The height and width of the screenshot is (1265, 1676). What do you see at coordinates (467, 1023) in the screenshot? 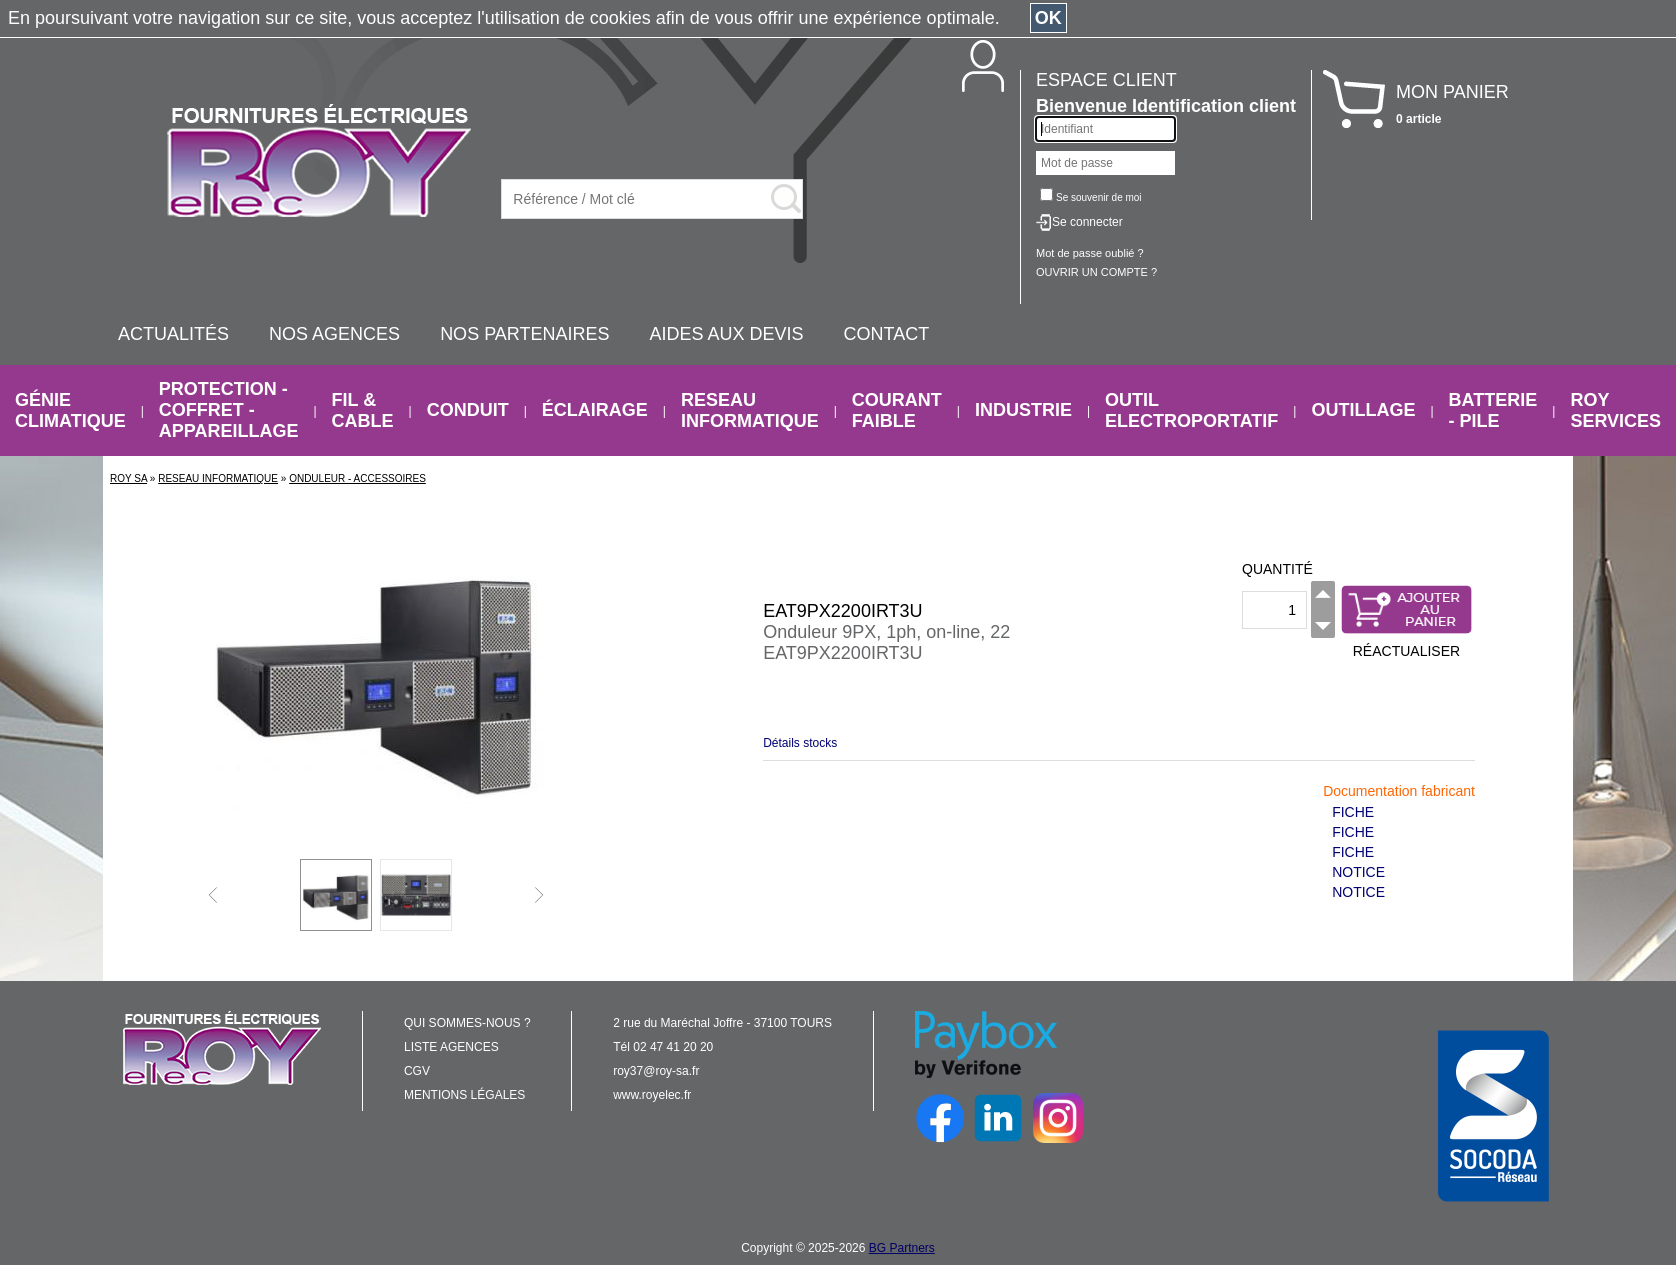
I see `QUI SOMMES-NOUS ?` at bounding box center [467, 1023].